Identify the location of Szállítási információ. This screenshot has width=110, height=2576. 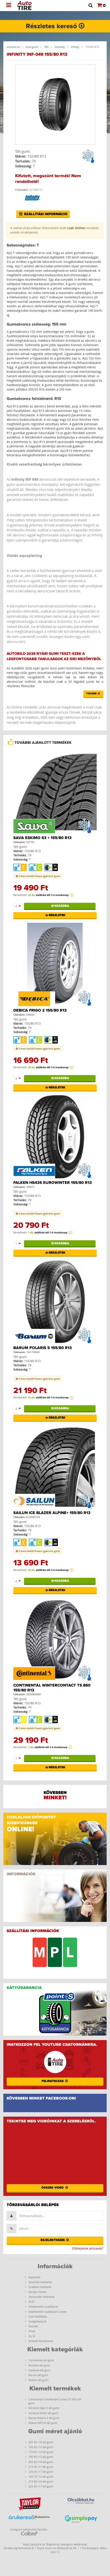
(43, 214).